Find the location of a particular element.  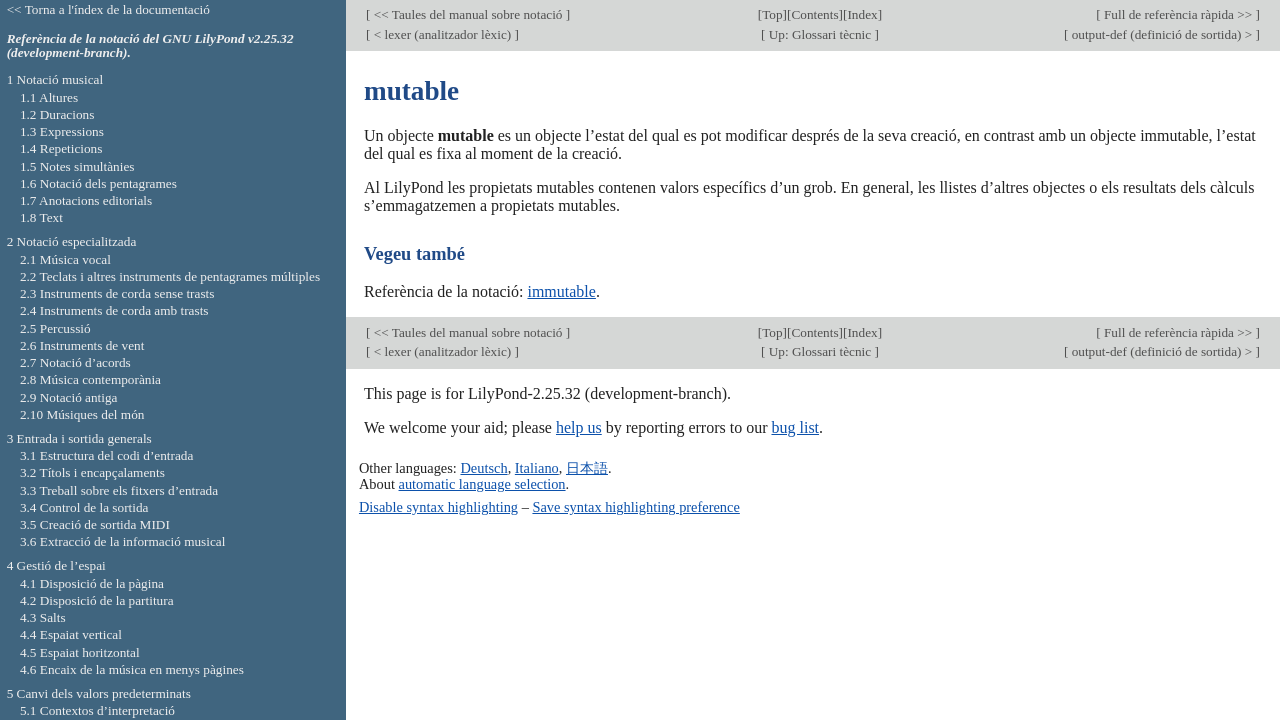

2 Notació especialitzada is located at coordinates (72, 241).